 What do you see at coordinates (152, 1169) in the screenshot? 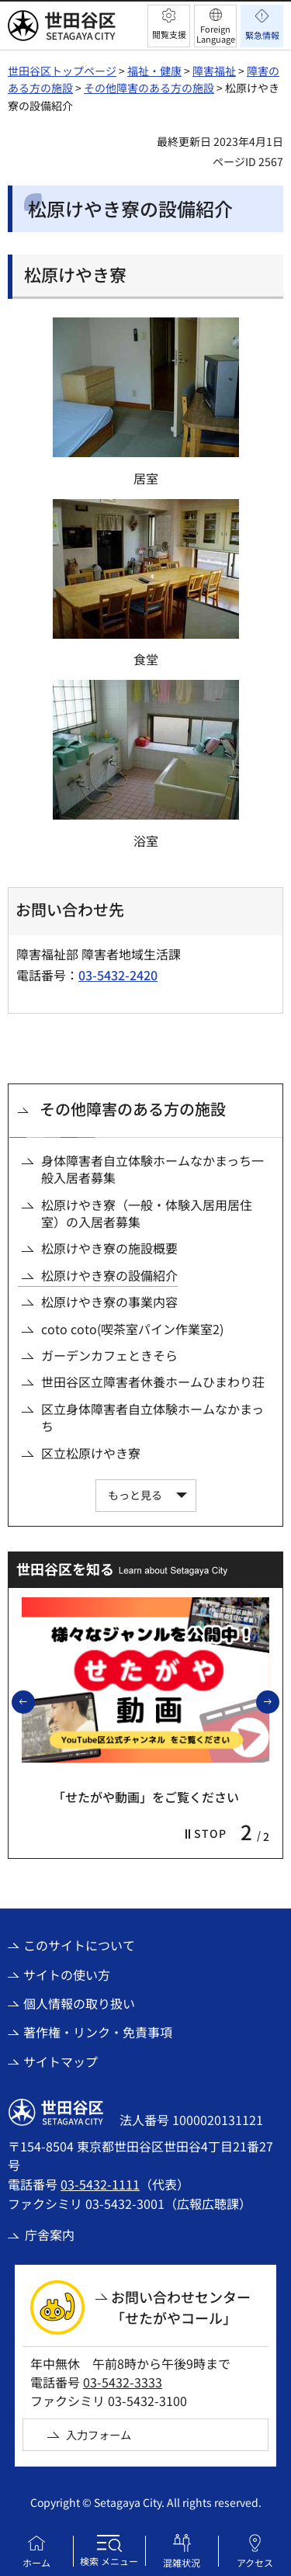
I see `身体障害者自立体験ホームなかまっち一般入居者募集` at bounding box center [152, 1169].